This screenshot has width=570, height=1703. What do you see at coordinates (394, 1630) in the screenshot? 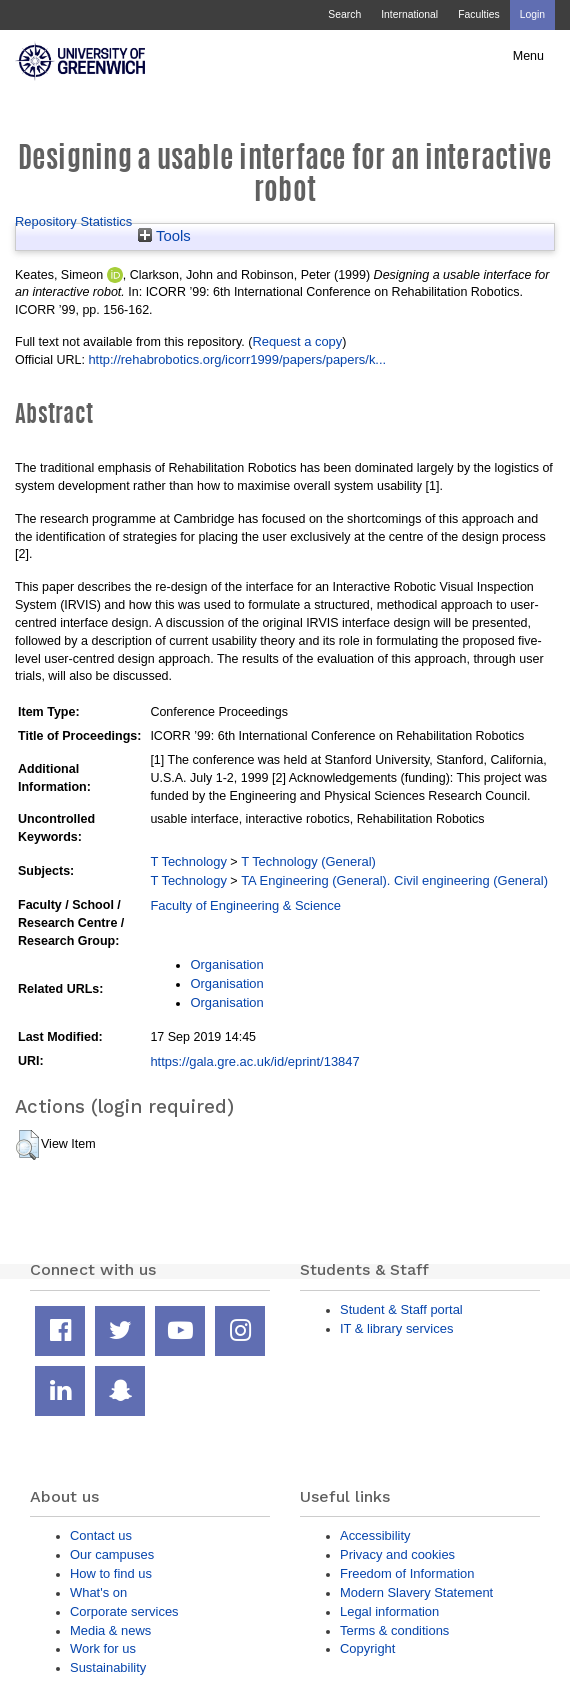
I see `Terms & conditions` at bounding box center [394, 1630].